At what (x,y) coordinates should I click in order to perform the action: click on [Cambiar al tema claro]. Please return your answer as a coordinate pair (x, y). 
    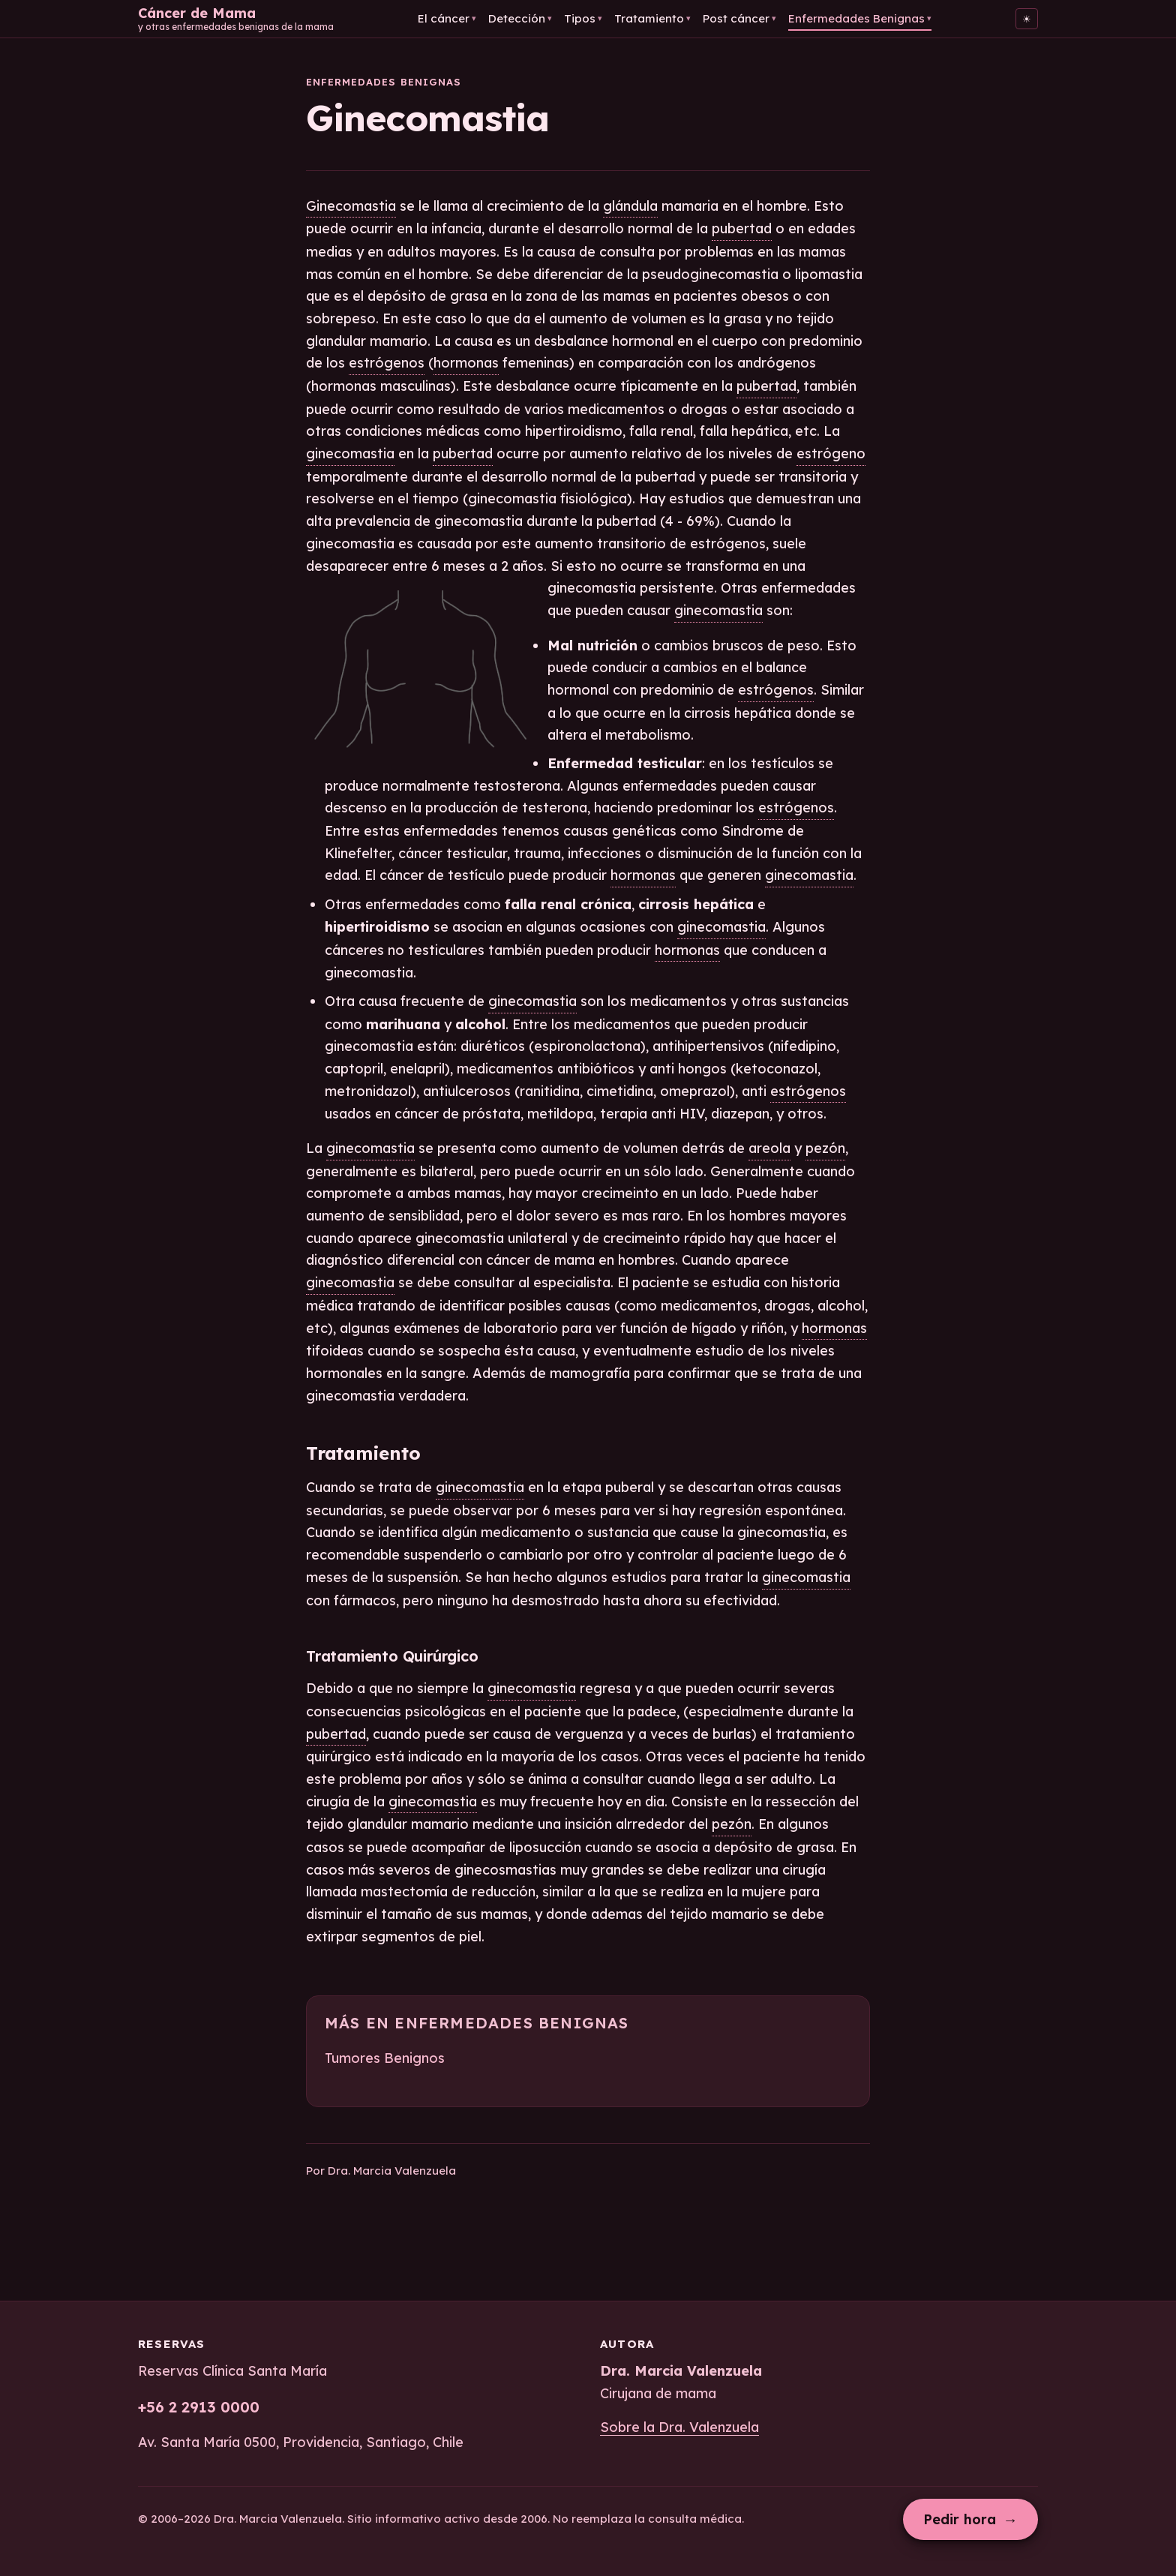
    Looking at the image, I should click on (1027, 18).